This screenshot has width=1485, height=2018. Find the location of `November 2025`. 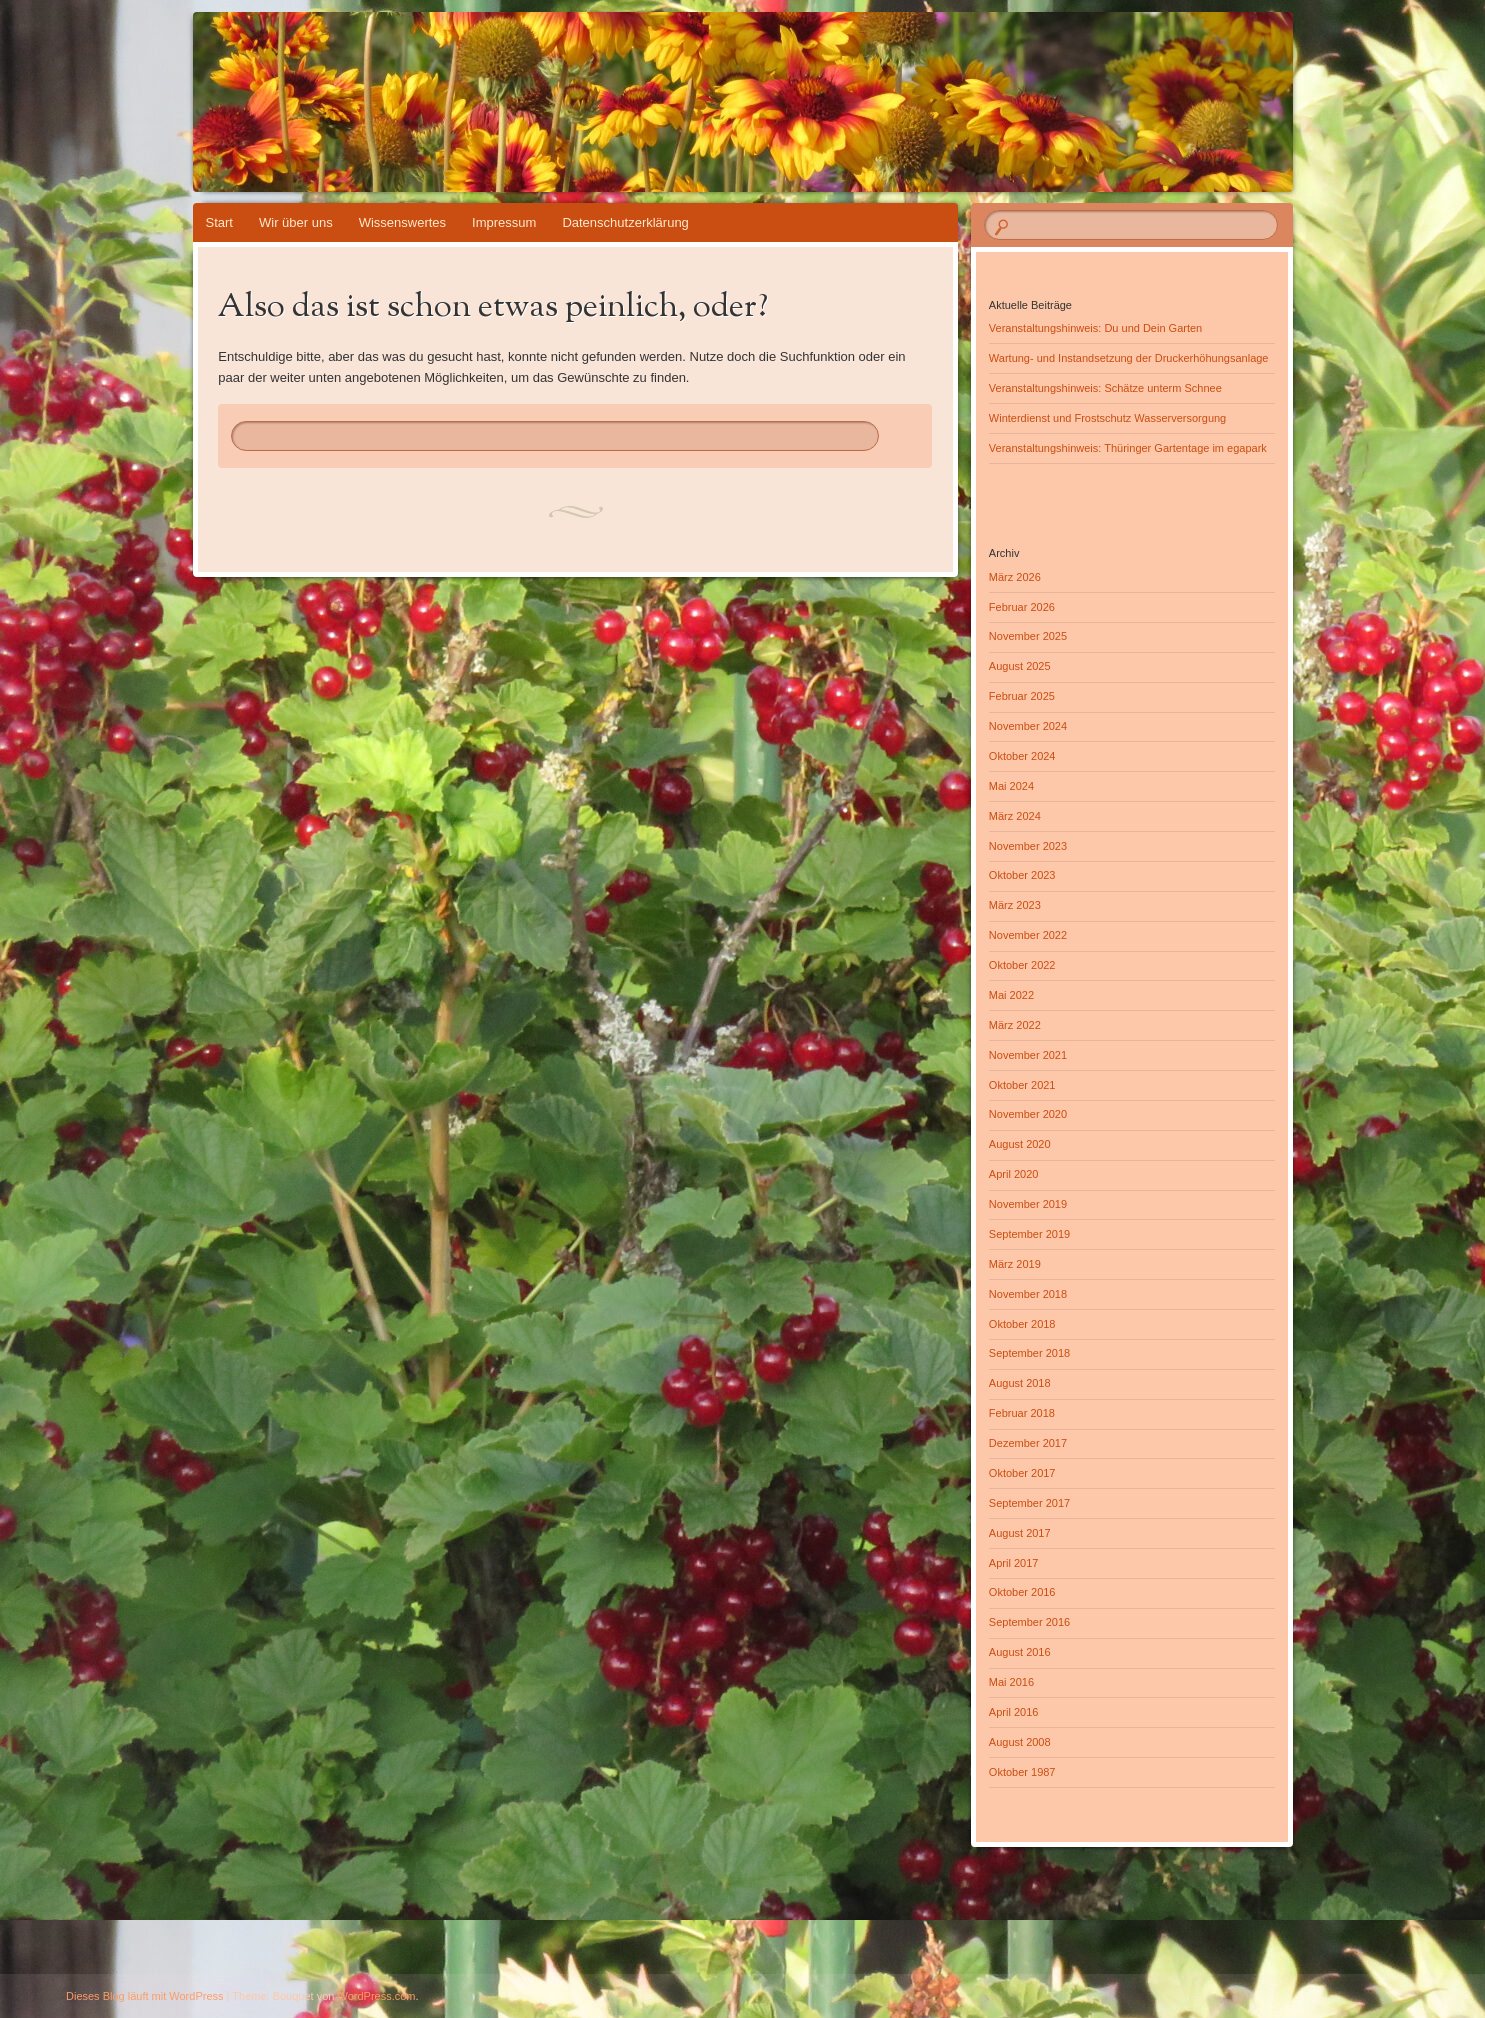

November 2025 is located at coordinates (1028, 636).